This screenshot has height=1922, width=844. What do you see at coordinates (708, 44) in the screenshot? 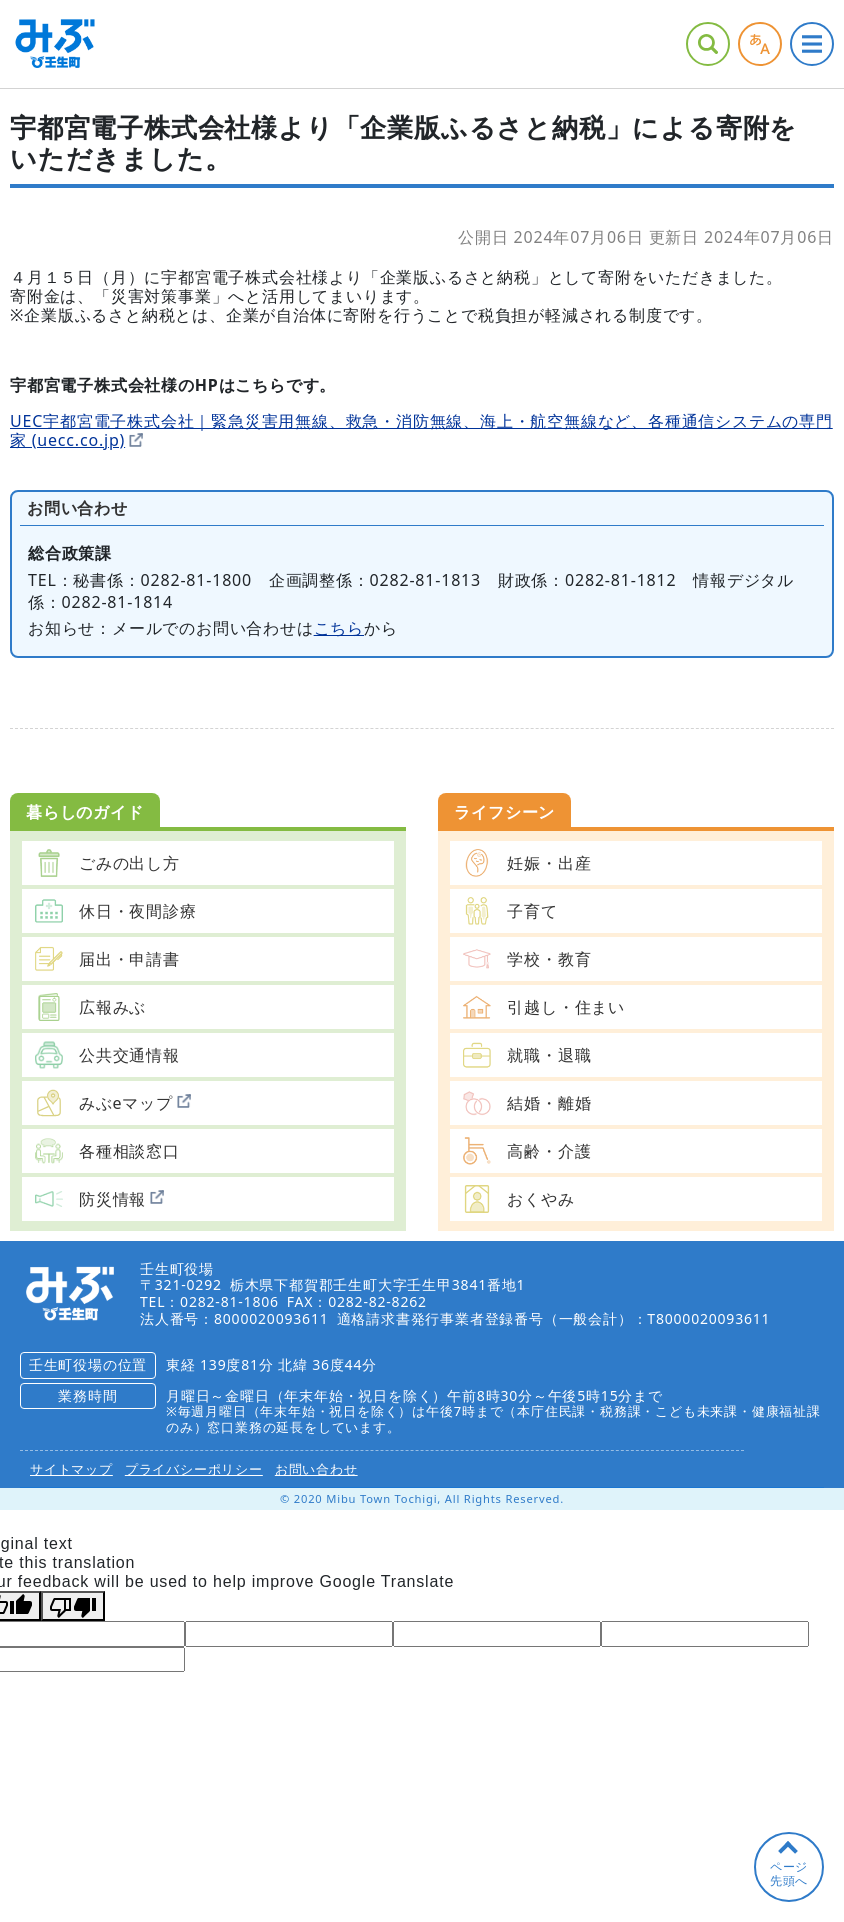
I see `サイト内検索` at bounding box center [708, 44].